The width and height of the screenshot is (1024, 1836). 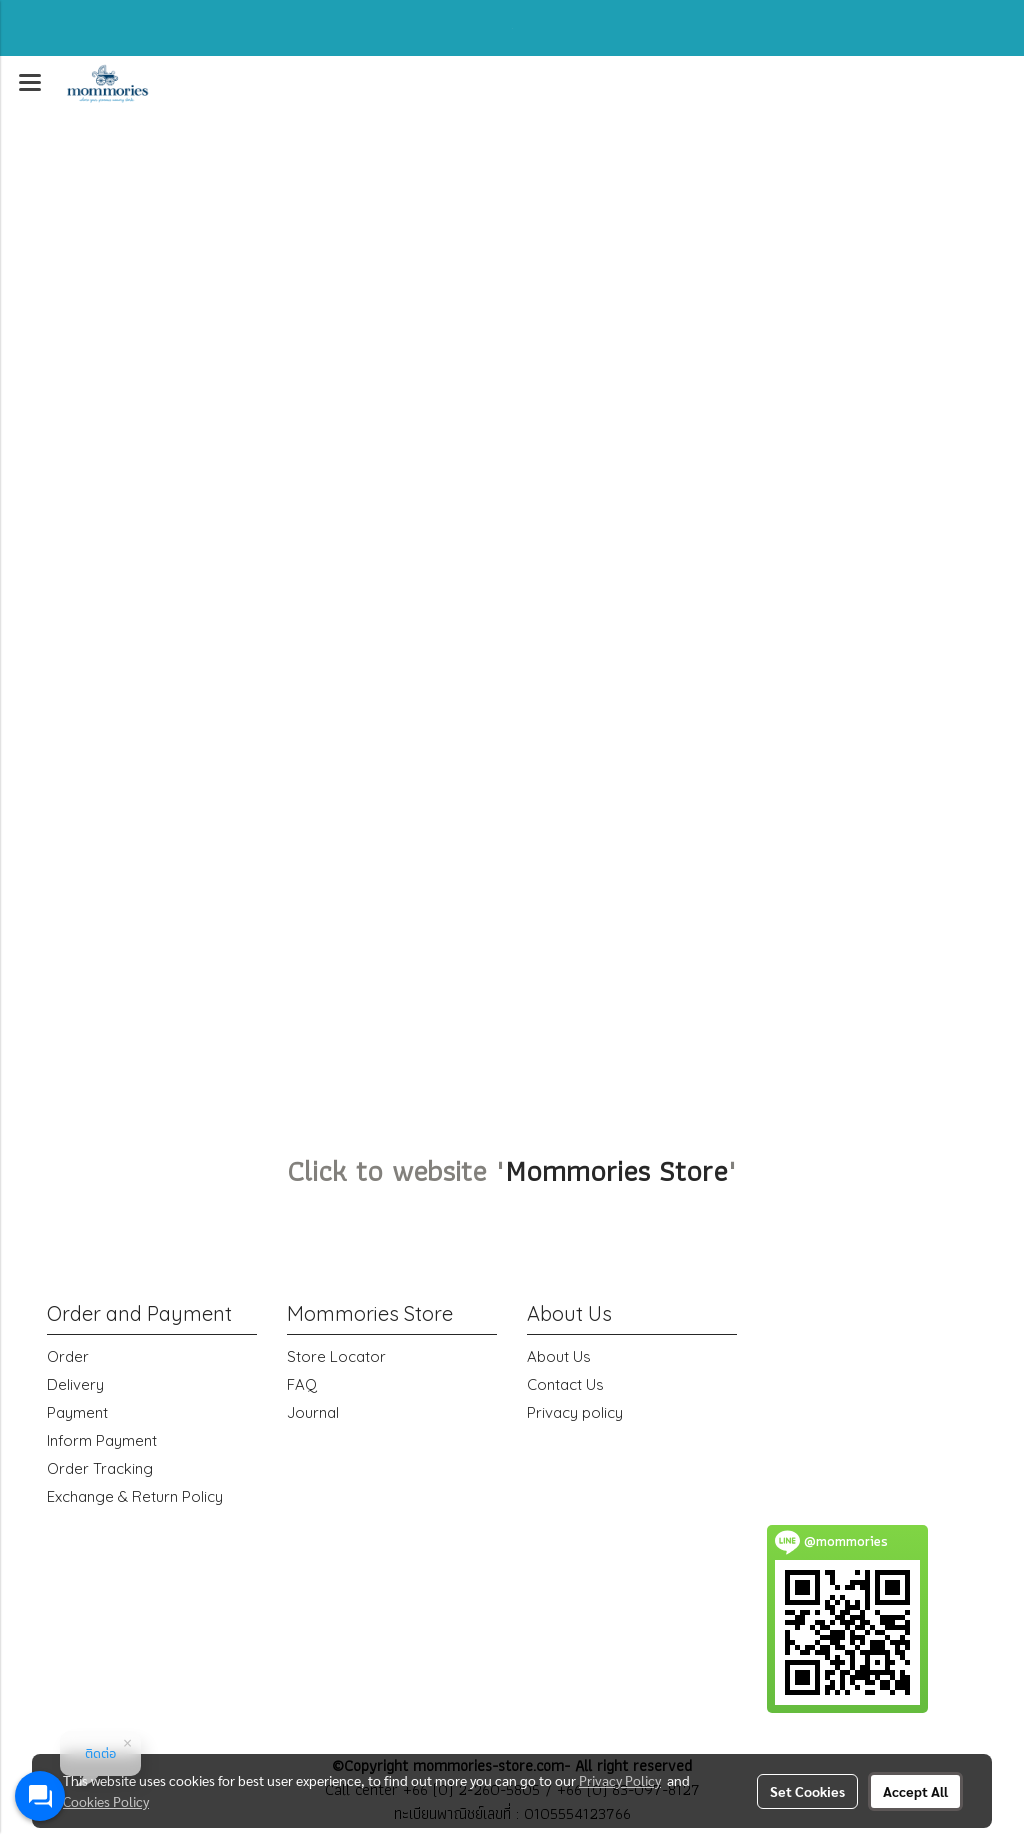 I want to click on Exchange & Return Policy, so click(x=135, y=1496).